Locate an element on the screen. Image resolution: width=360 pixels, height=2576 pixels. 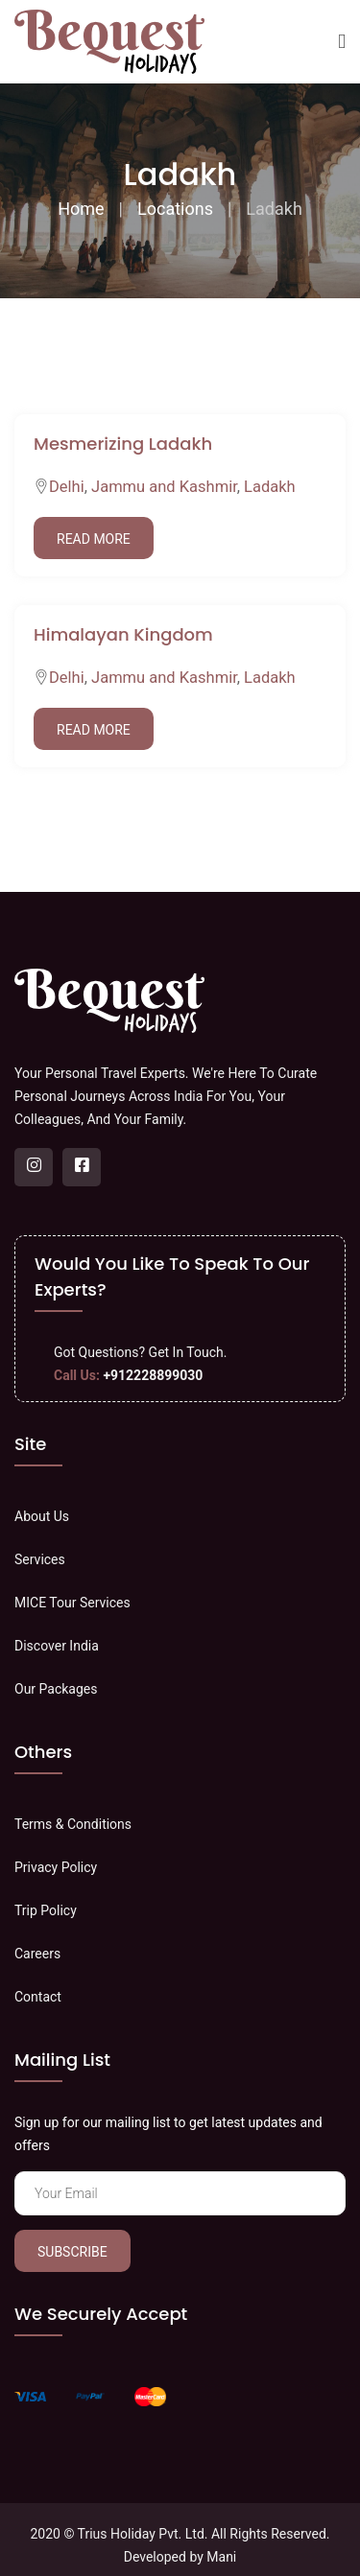
About Us is located at coordinates (41, 1516).